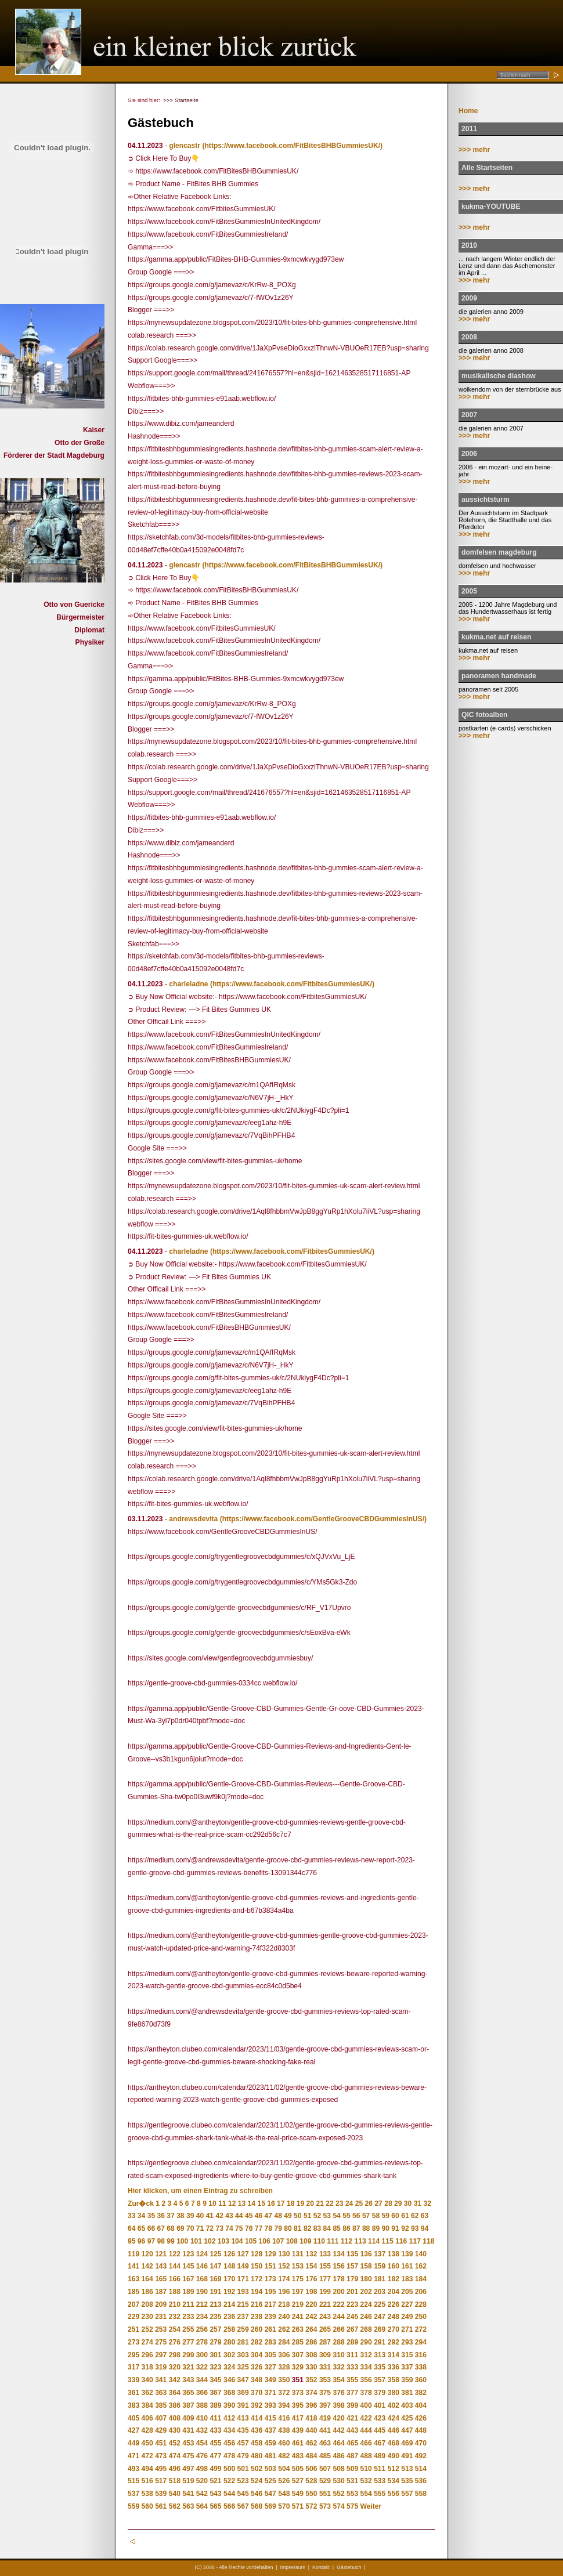 The image size is (563, 2576). I want to click on 468, so click(393, 2443).